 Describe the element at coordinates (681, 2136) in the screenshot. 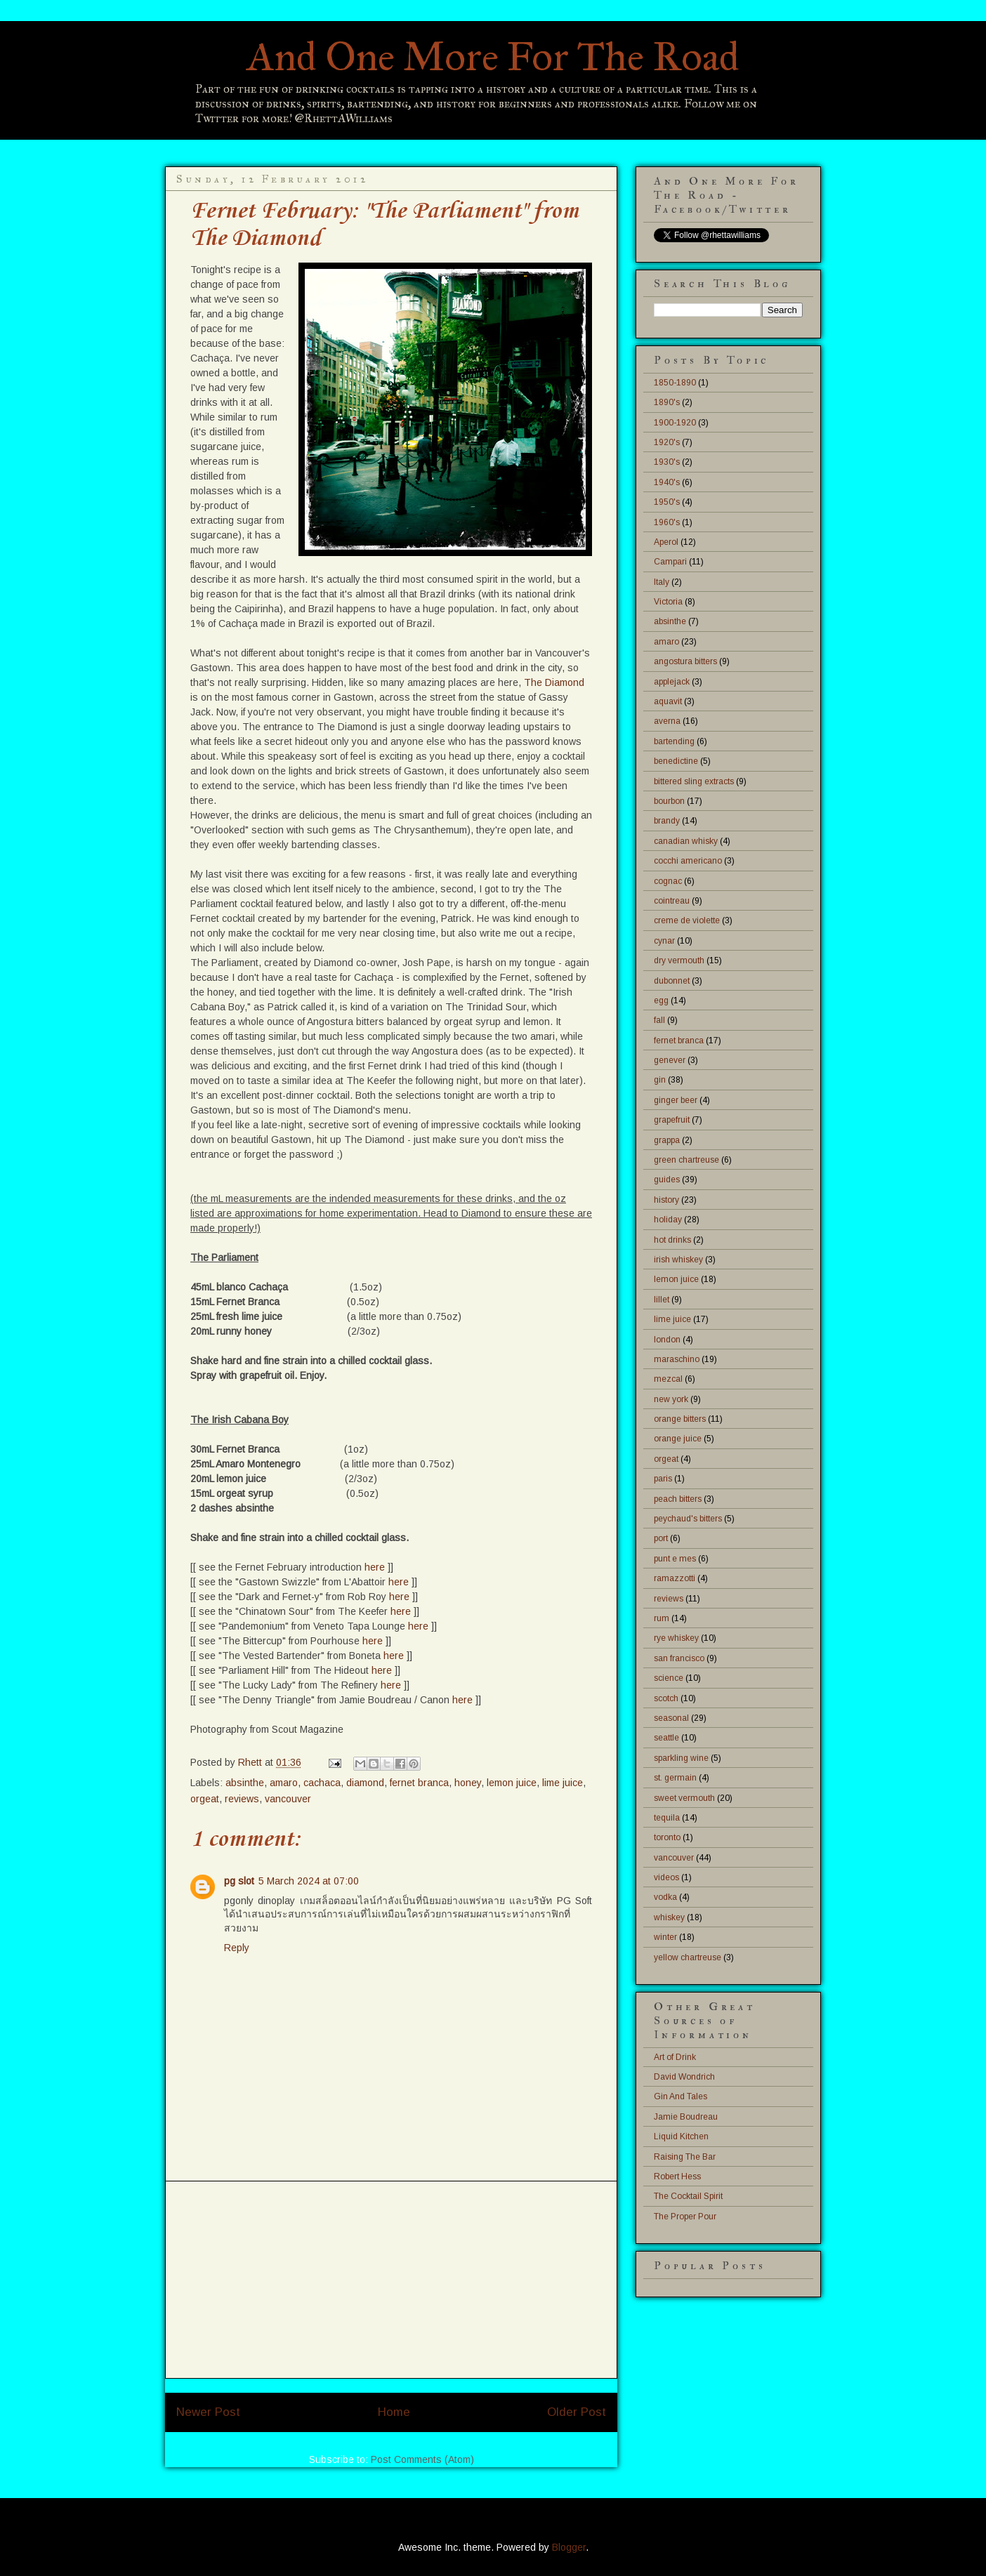

I see `Liquid Kitchen` at that location.